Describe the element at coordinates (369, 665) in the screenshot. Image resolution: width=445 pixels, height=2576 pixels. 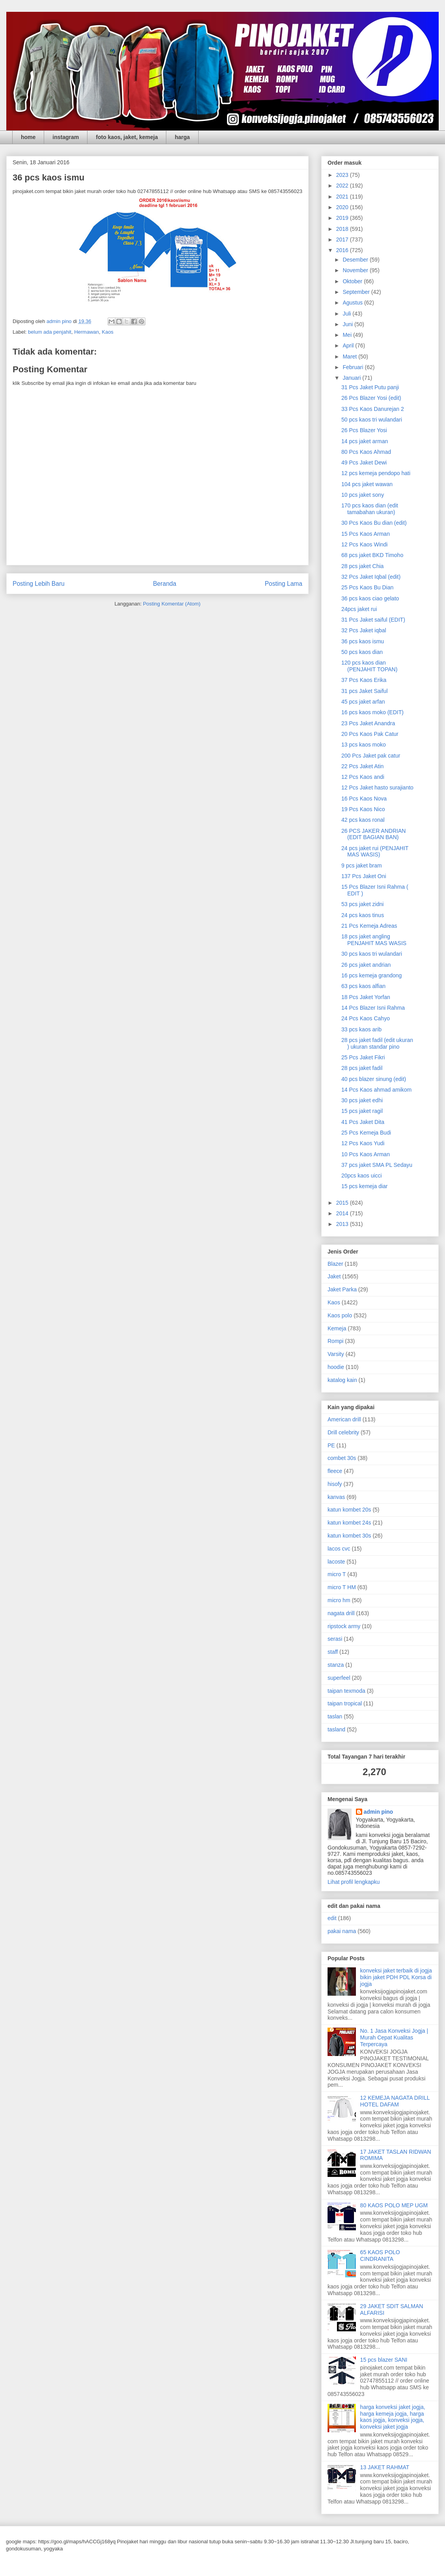
I see `120 pcs kaos dian (PENJAHIT TOPAN)` at that location.